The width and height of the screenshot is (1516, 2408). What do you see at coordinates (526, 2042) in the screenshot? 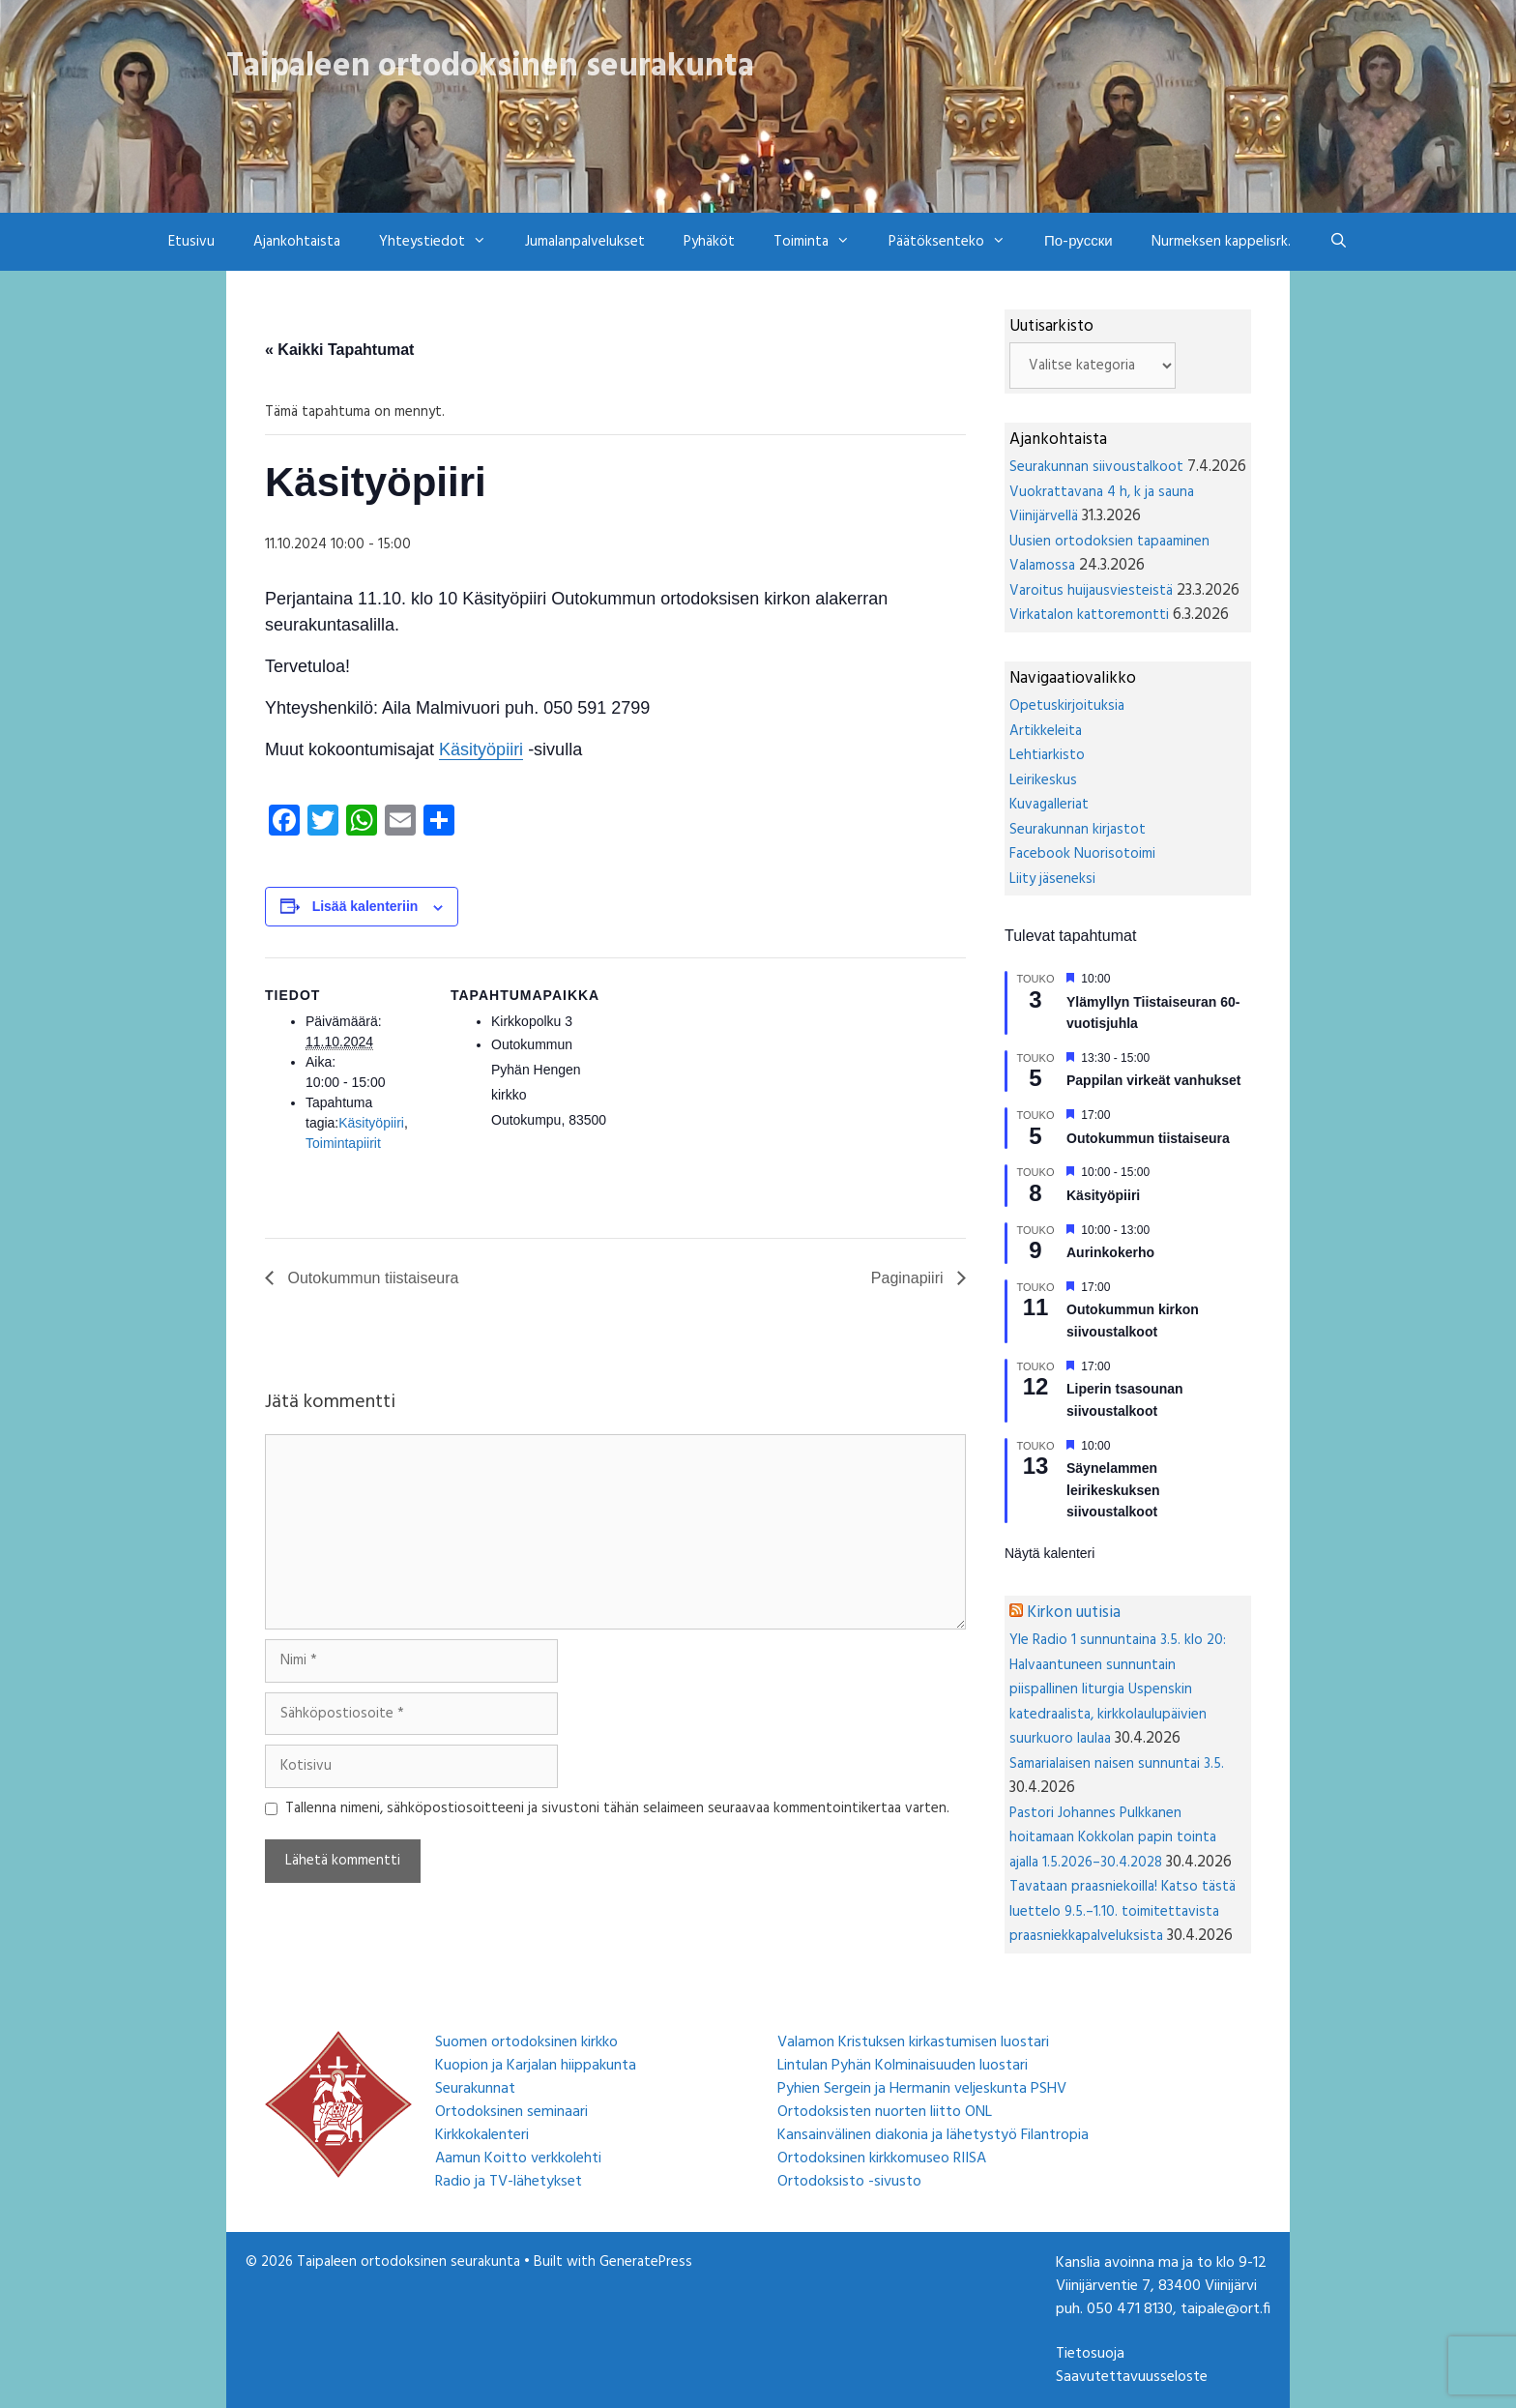
I see `Suomen ortodoksinen kirkko` at bounding box center [526, 2042].